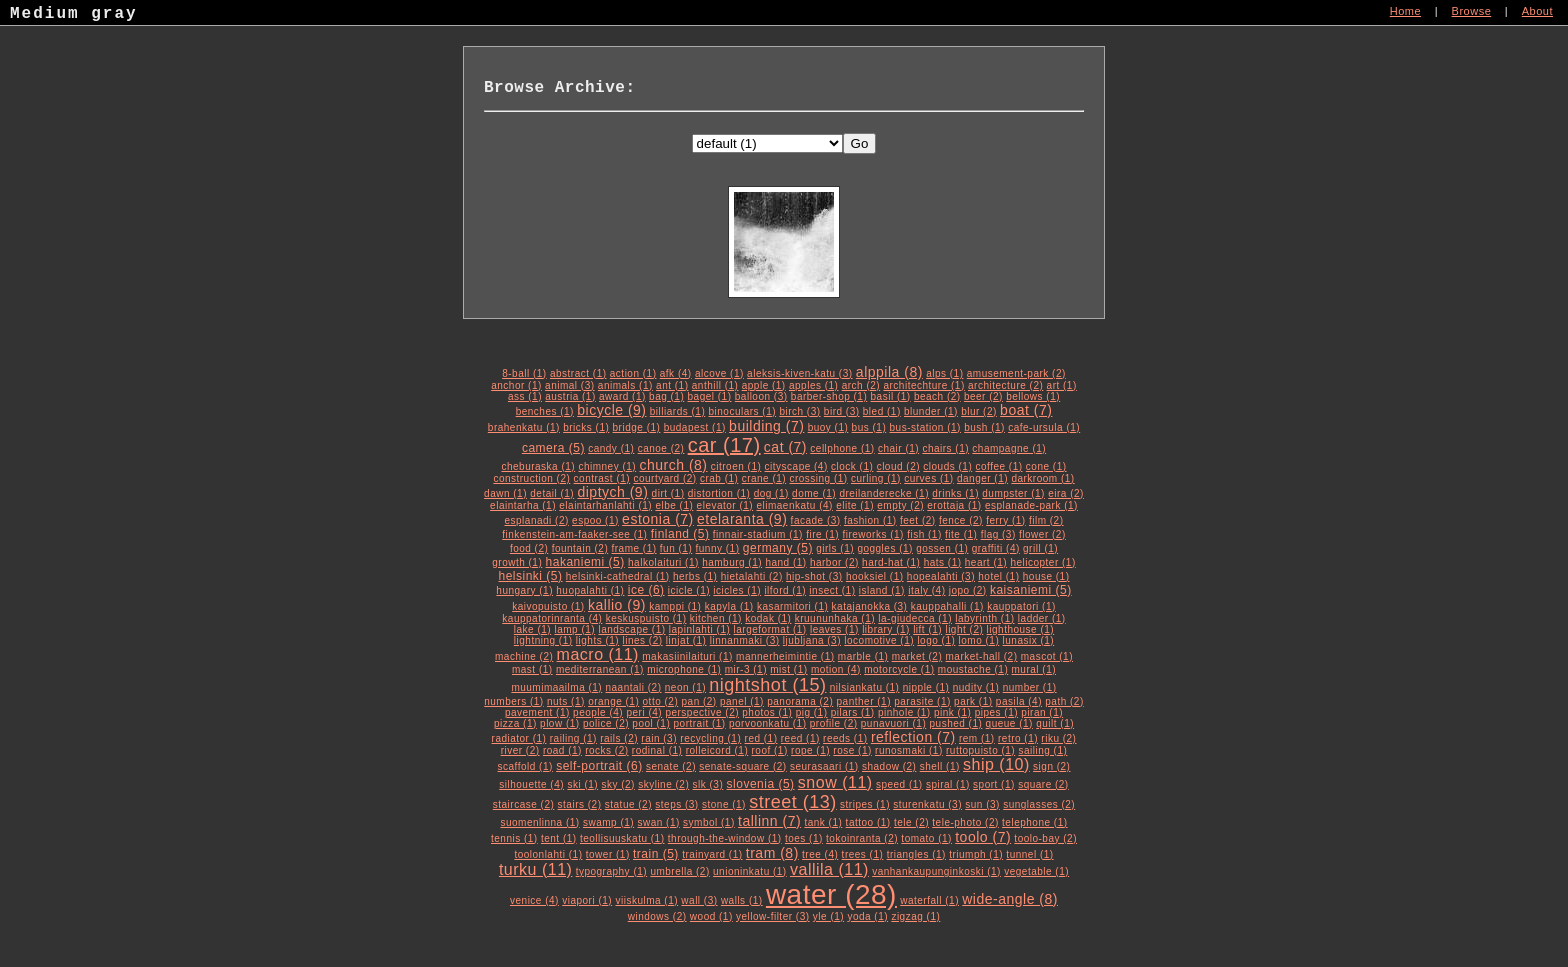  I want to click on beach (2), so click(937, 396).